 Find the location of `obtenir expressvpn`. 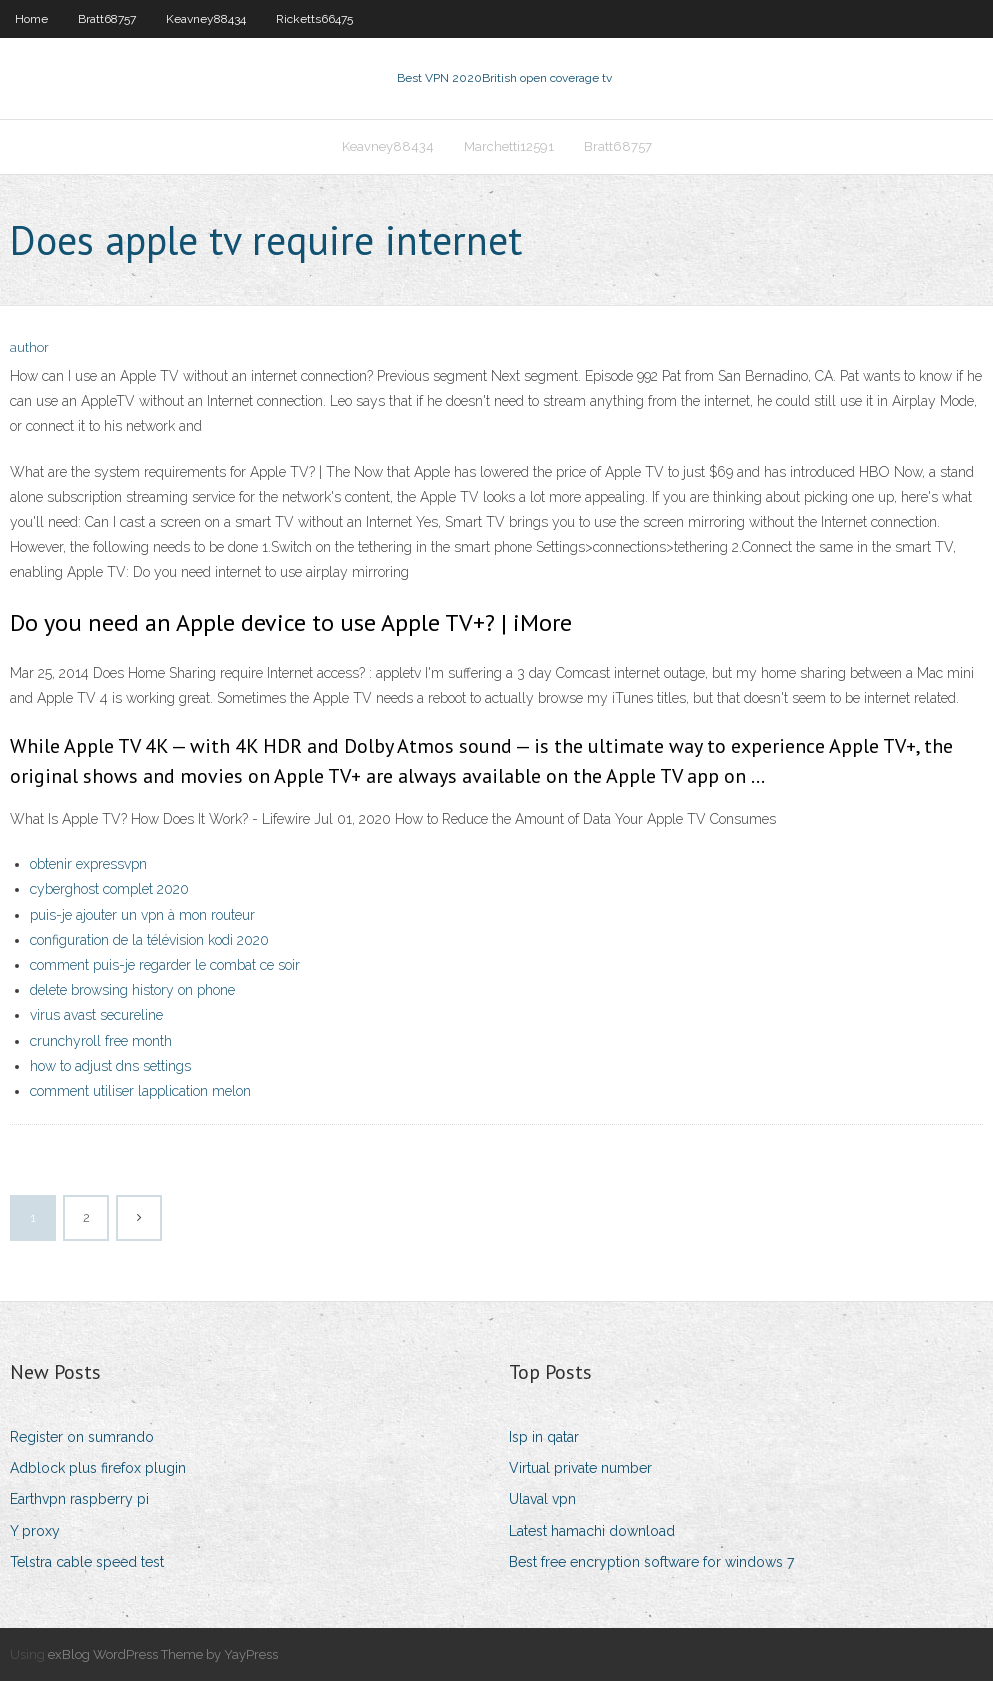

obtenir expressvpn is located at coordinates (88, 864).